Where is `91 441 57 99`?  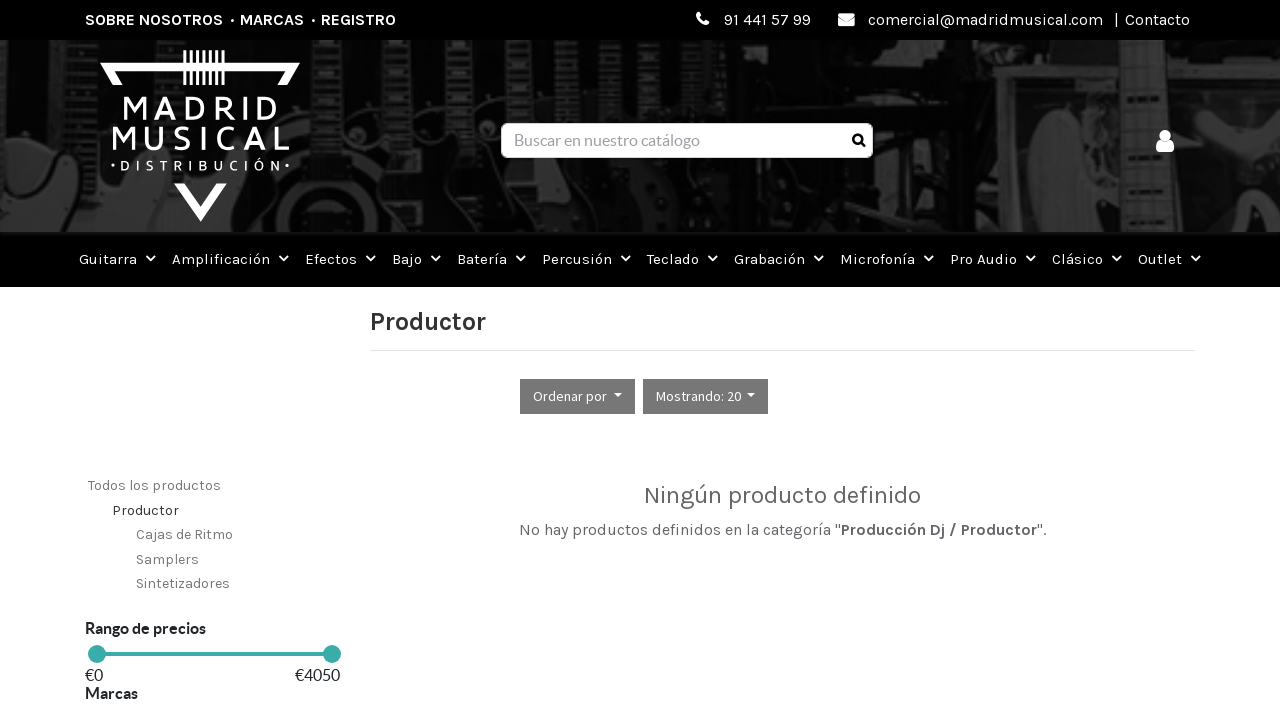 91 441 57 99 is located at coordinates (767, 19).